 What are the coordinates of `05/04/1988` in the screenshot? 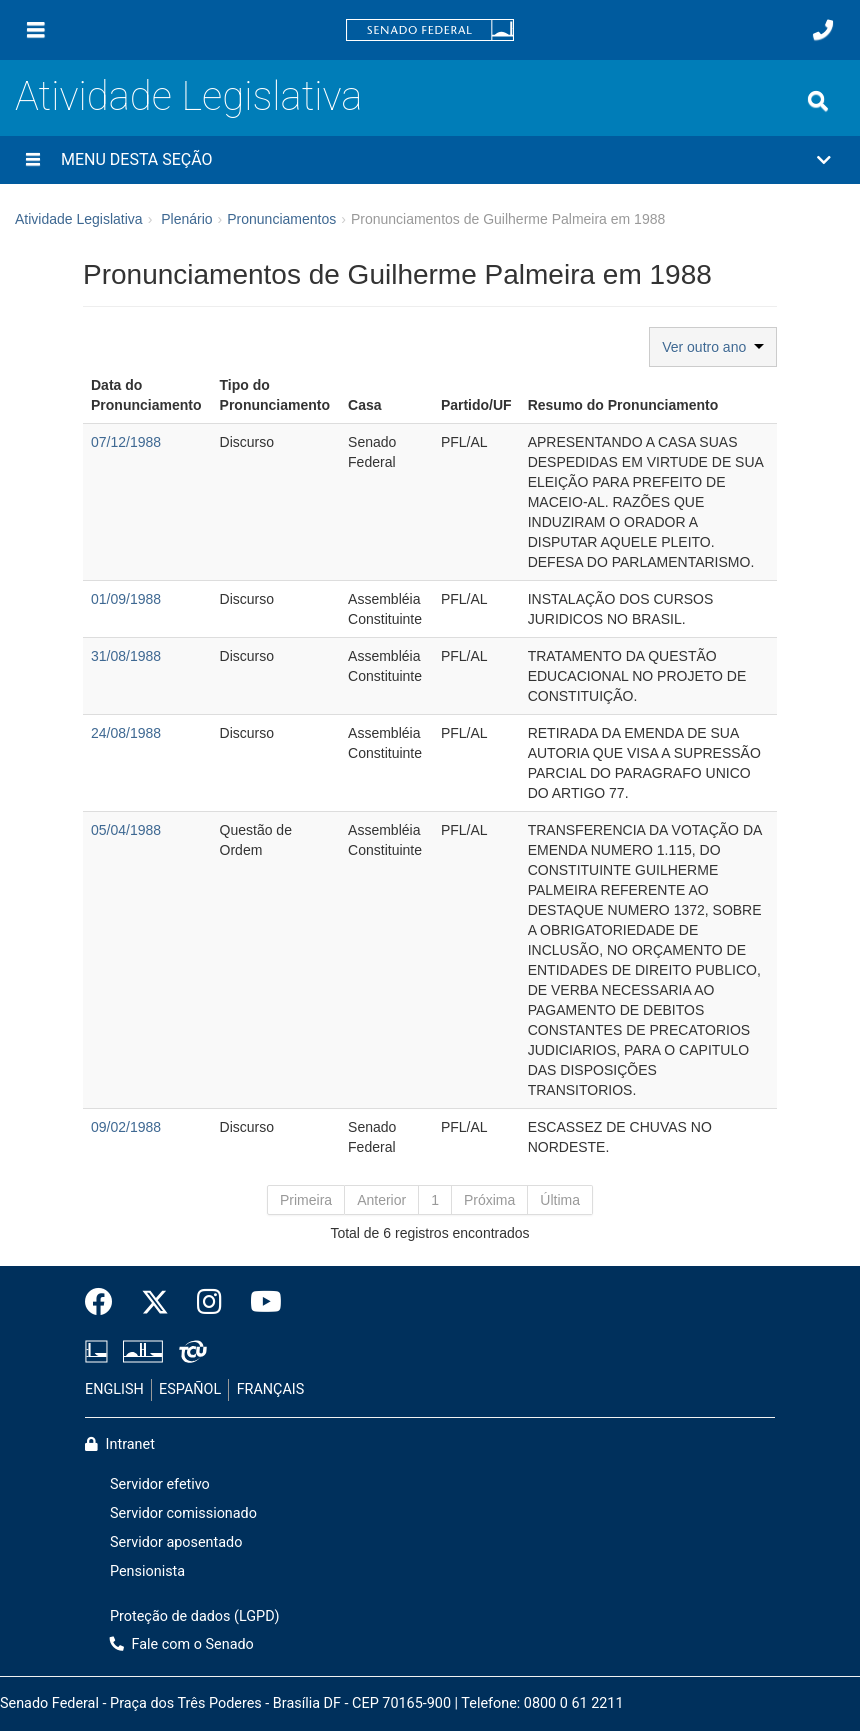 It's located at (126, 830).